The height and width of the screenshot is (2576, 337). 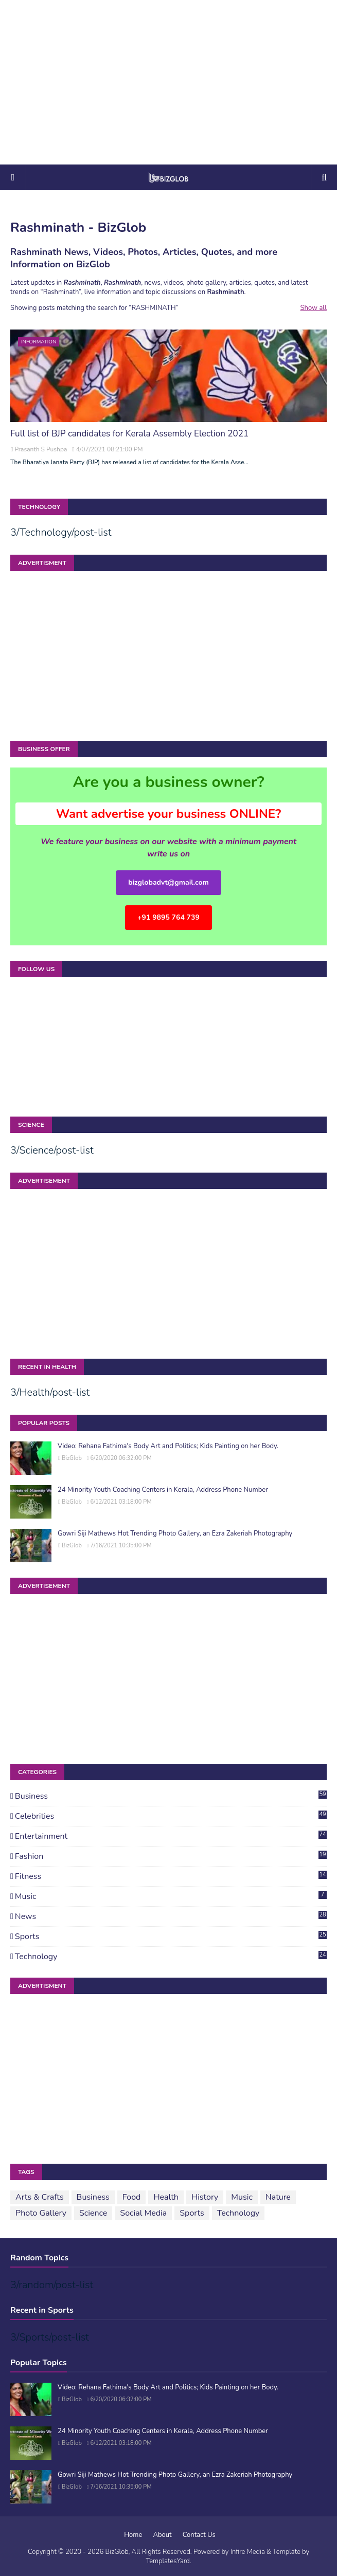 What do you see at coordinates (171, 1956) in the screenshot?
I see `Technology` at bounding box center [171, 1956].